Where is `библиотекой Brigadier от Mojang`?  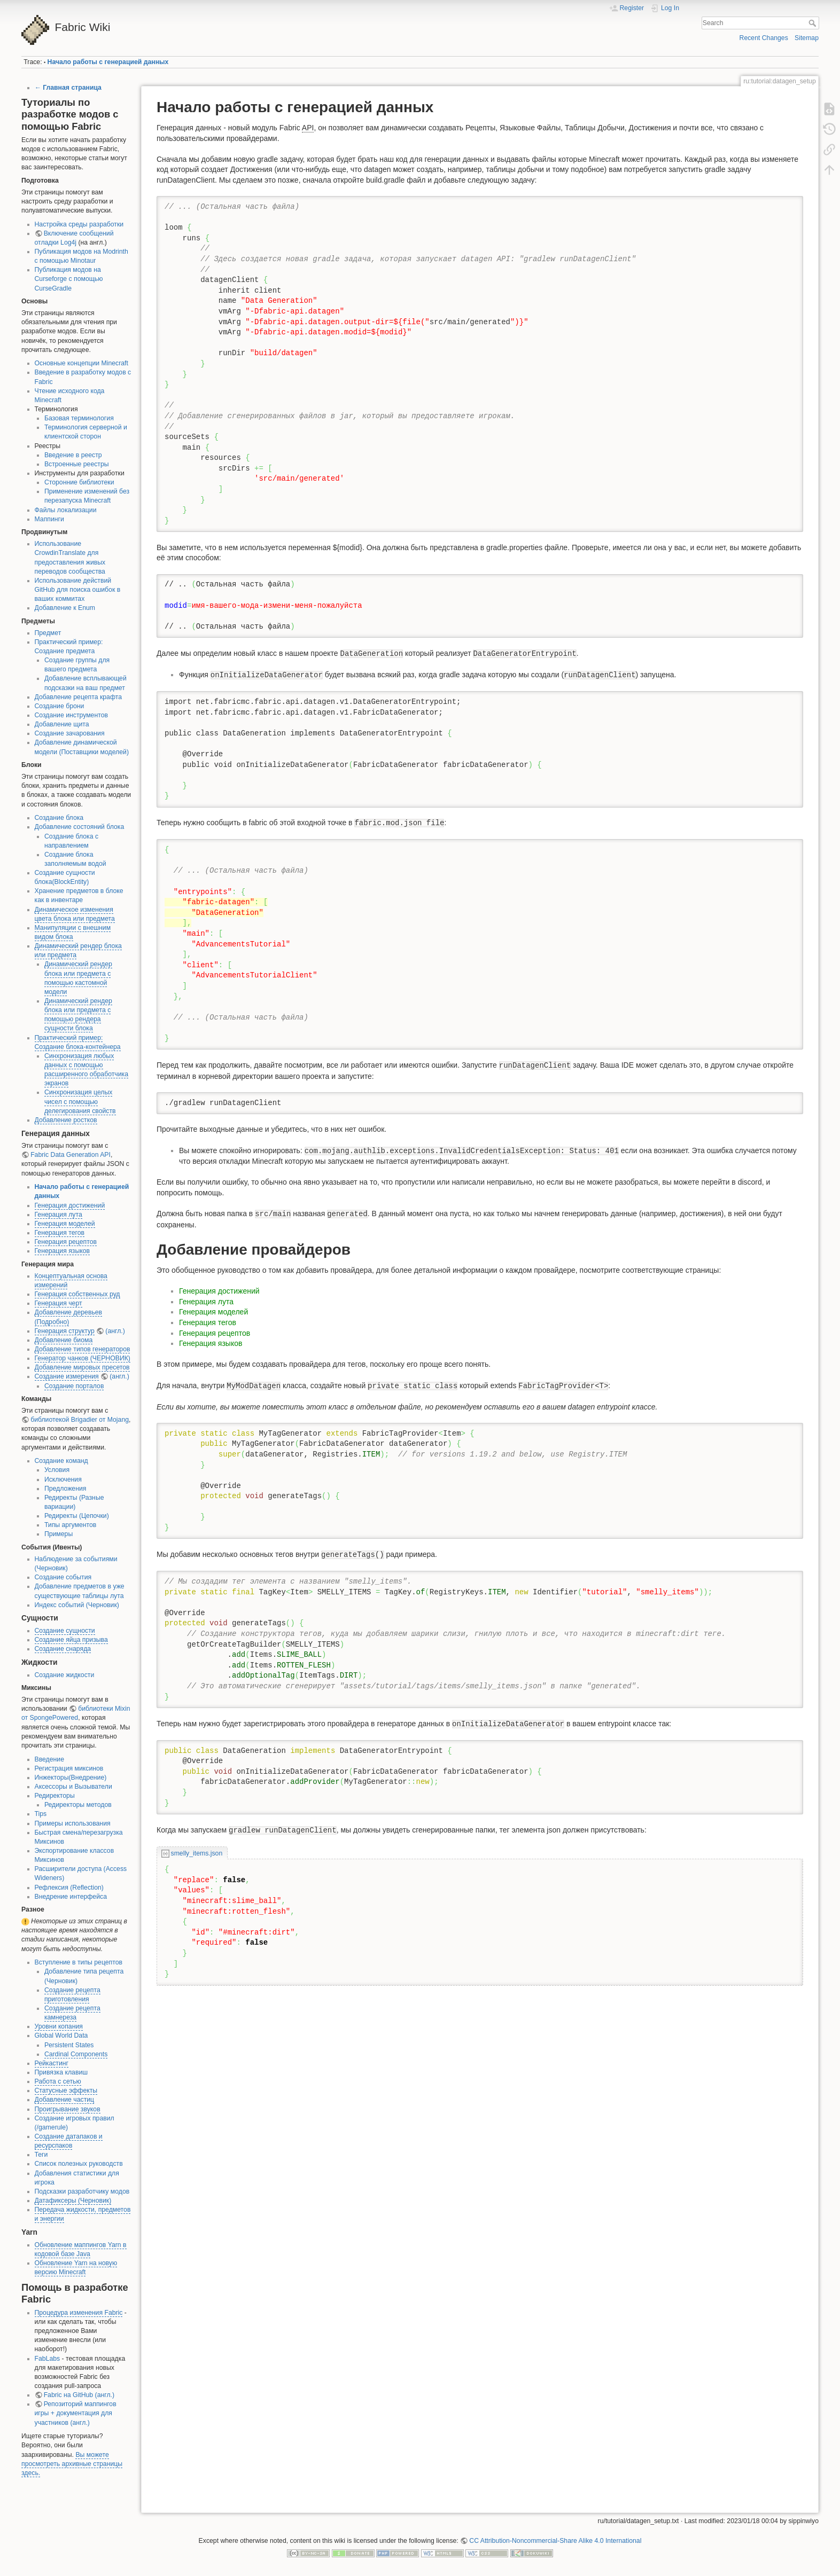 библиотекой Brigadier от Mojang is located at coordinates (79, 1419).